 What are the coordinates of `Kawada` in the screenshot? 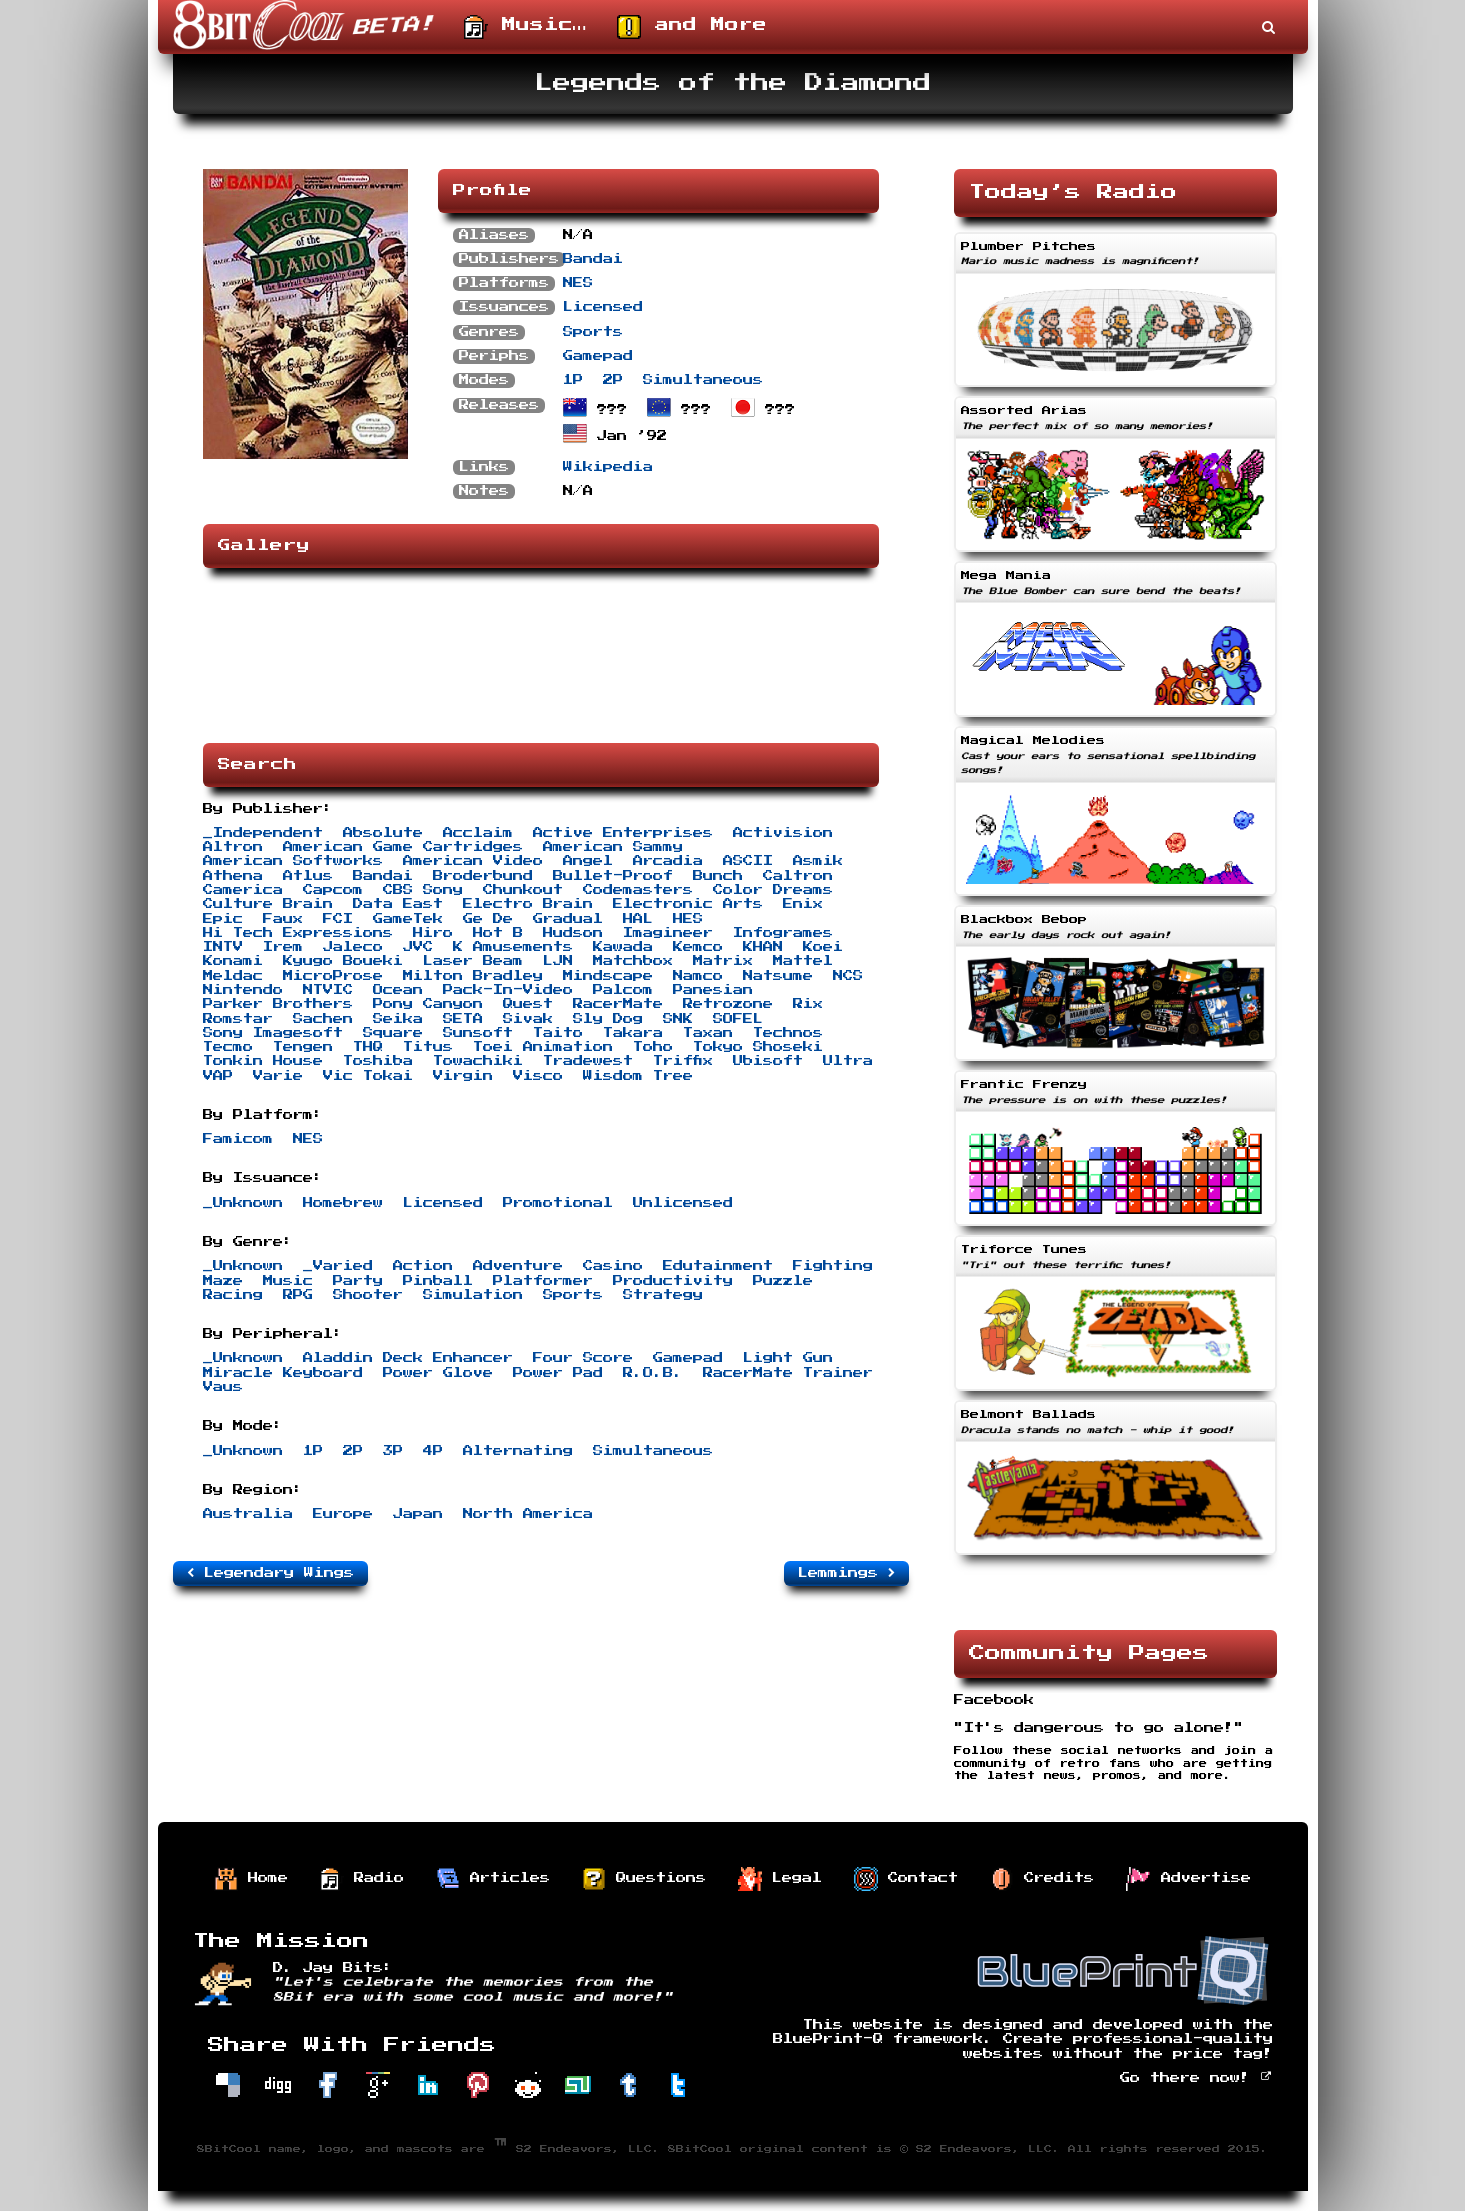 It's located at (623, 947).